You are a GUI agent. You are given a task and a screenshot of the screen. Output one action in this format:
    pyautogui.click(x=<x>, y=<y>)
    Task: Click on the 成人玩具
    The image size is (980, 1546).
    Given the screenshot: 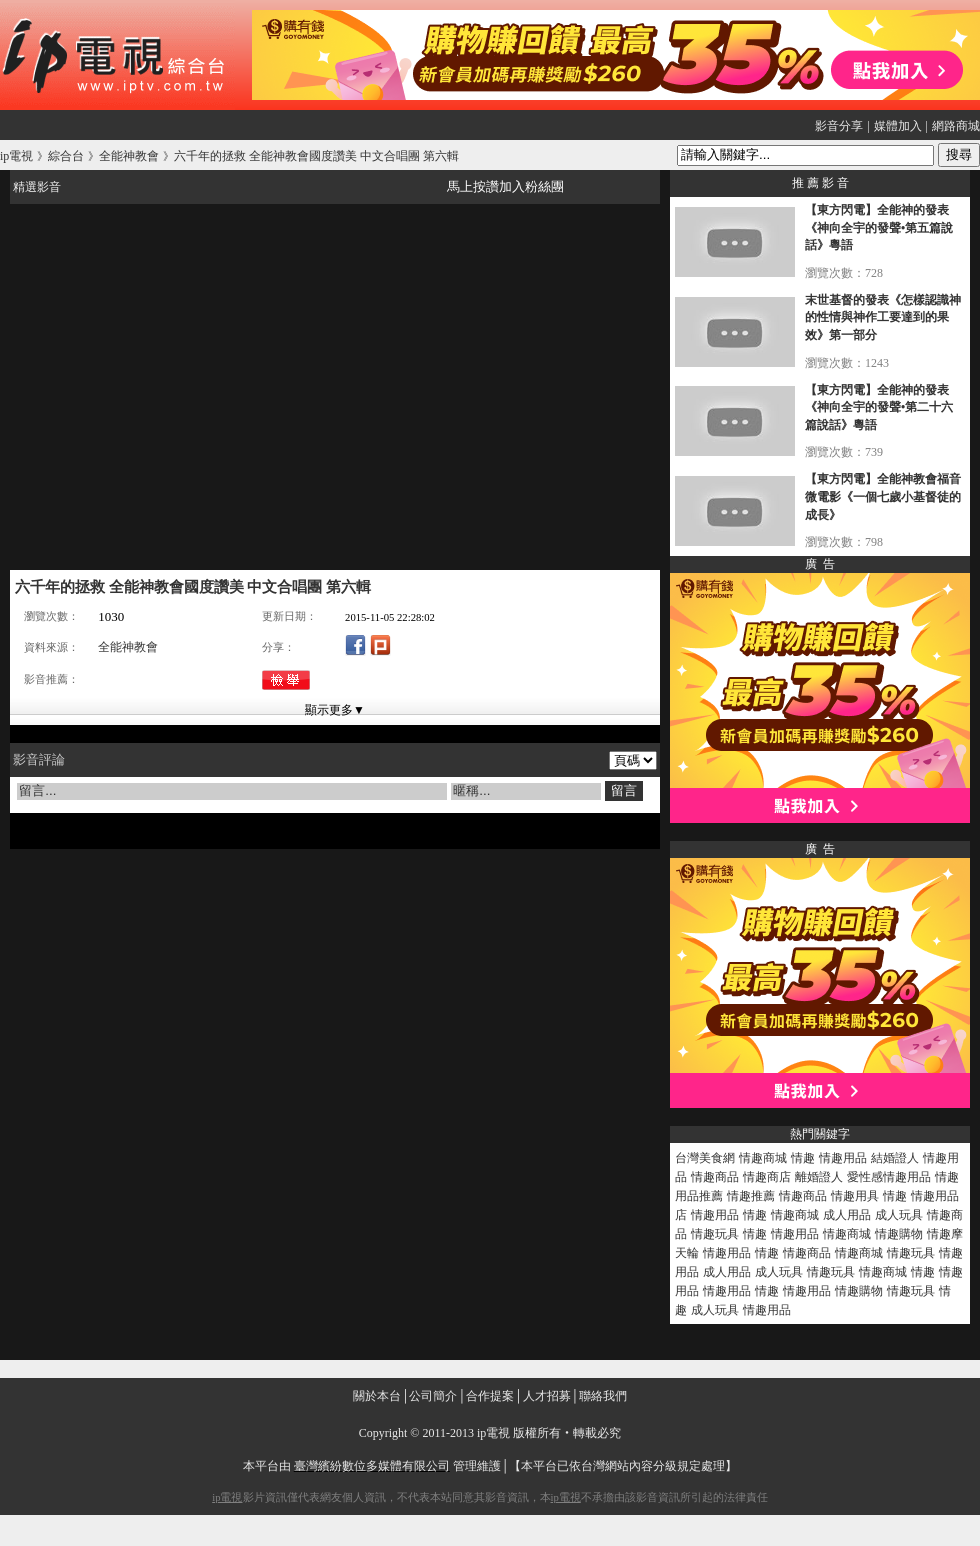 What is the action you would take?
    pyautogui.click(x=899, y=1215)
    